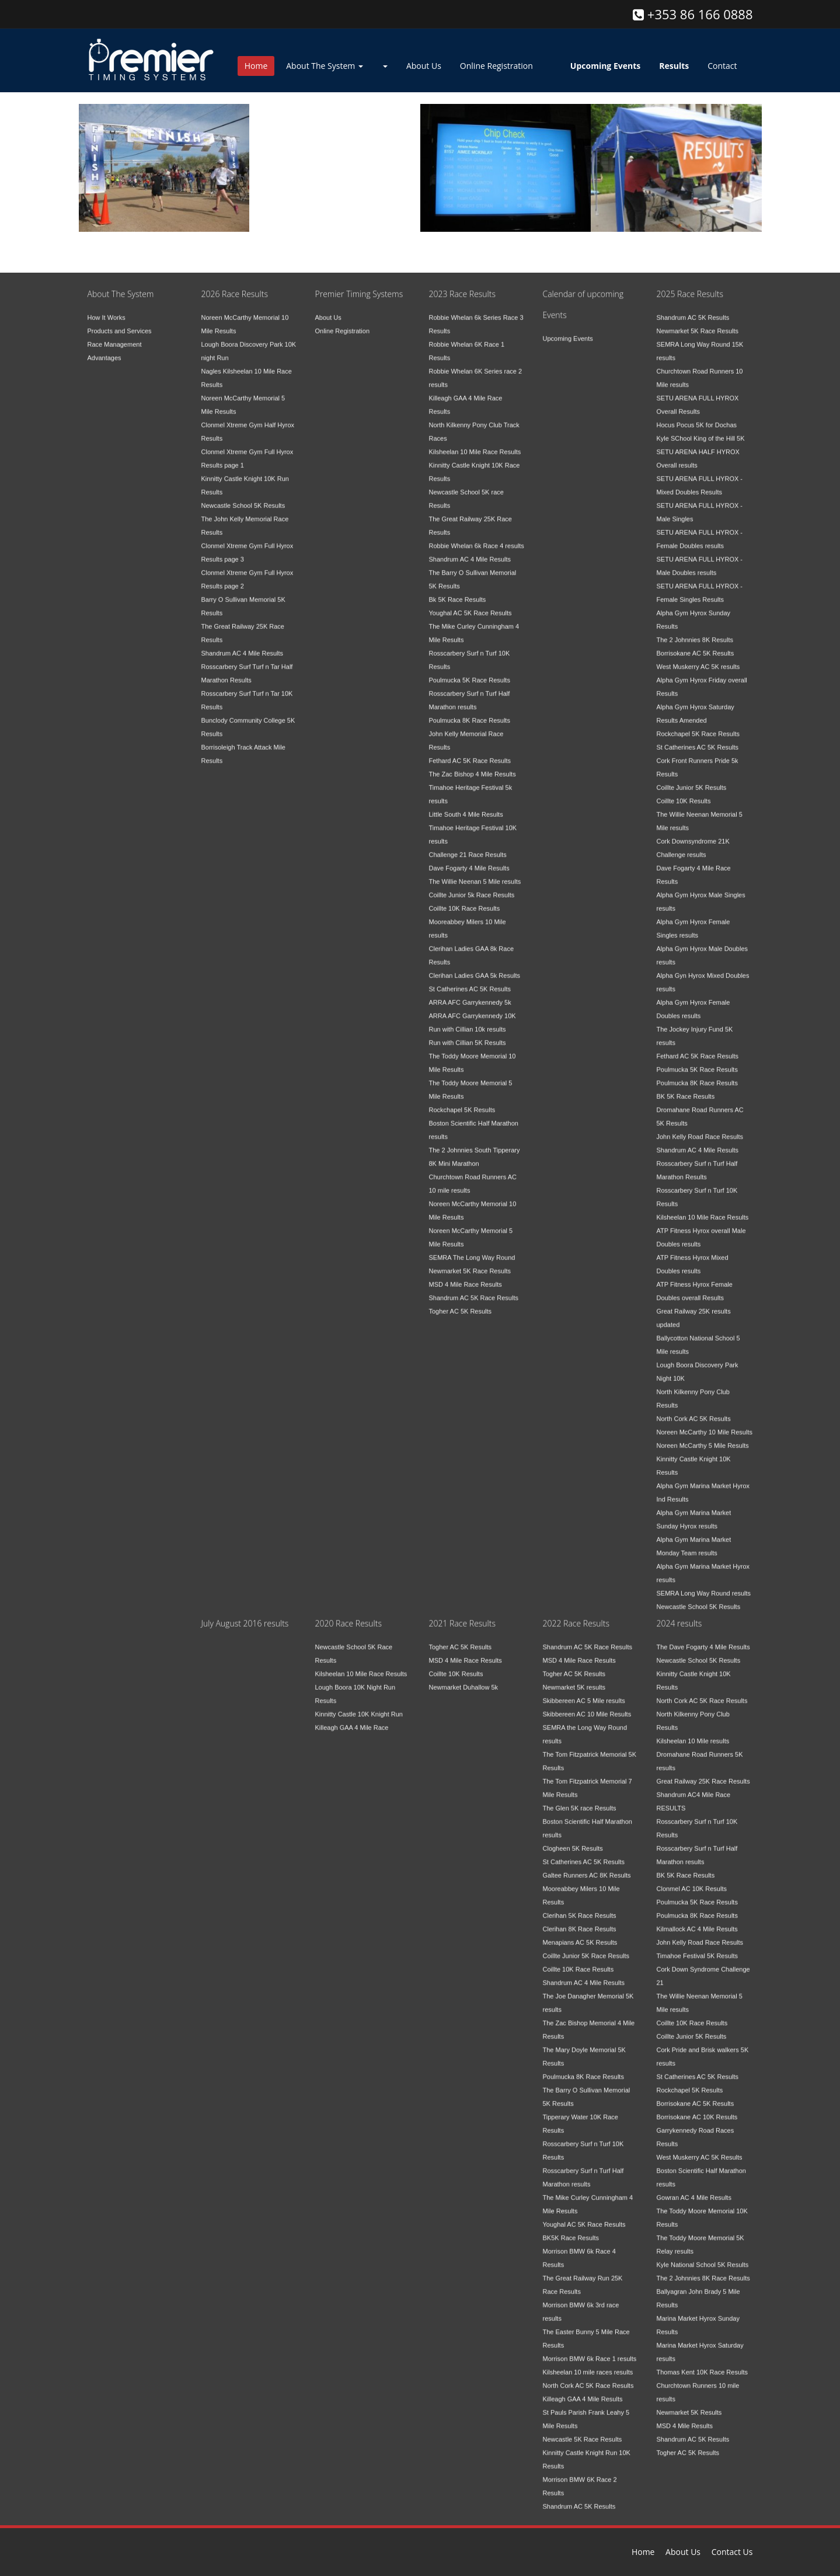 The width and height of the screenshot is (840, 2576). I want to click on Clerihan 8K Race Results, so click(579, 1920).